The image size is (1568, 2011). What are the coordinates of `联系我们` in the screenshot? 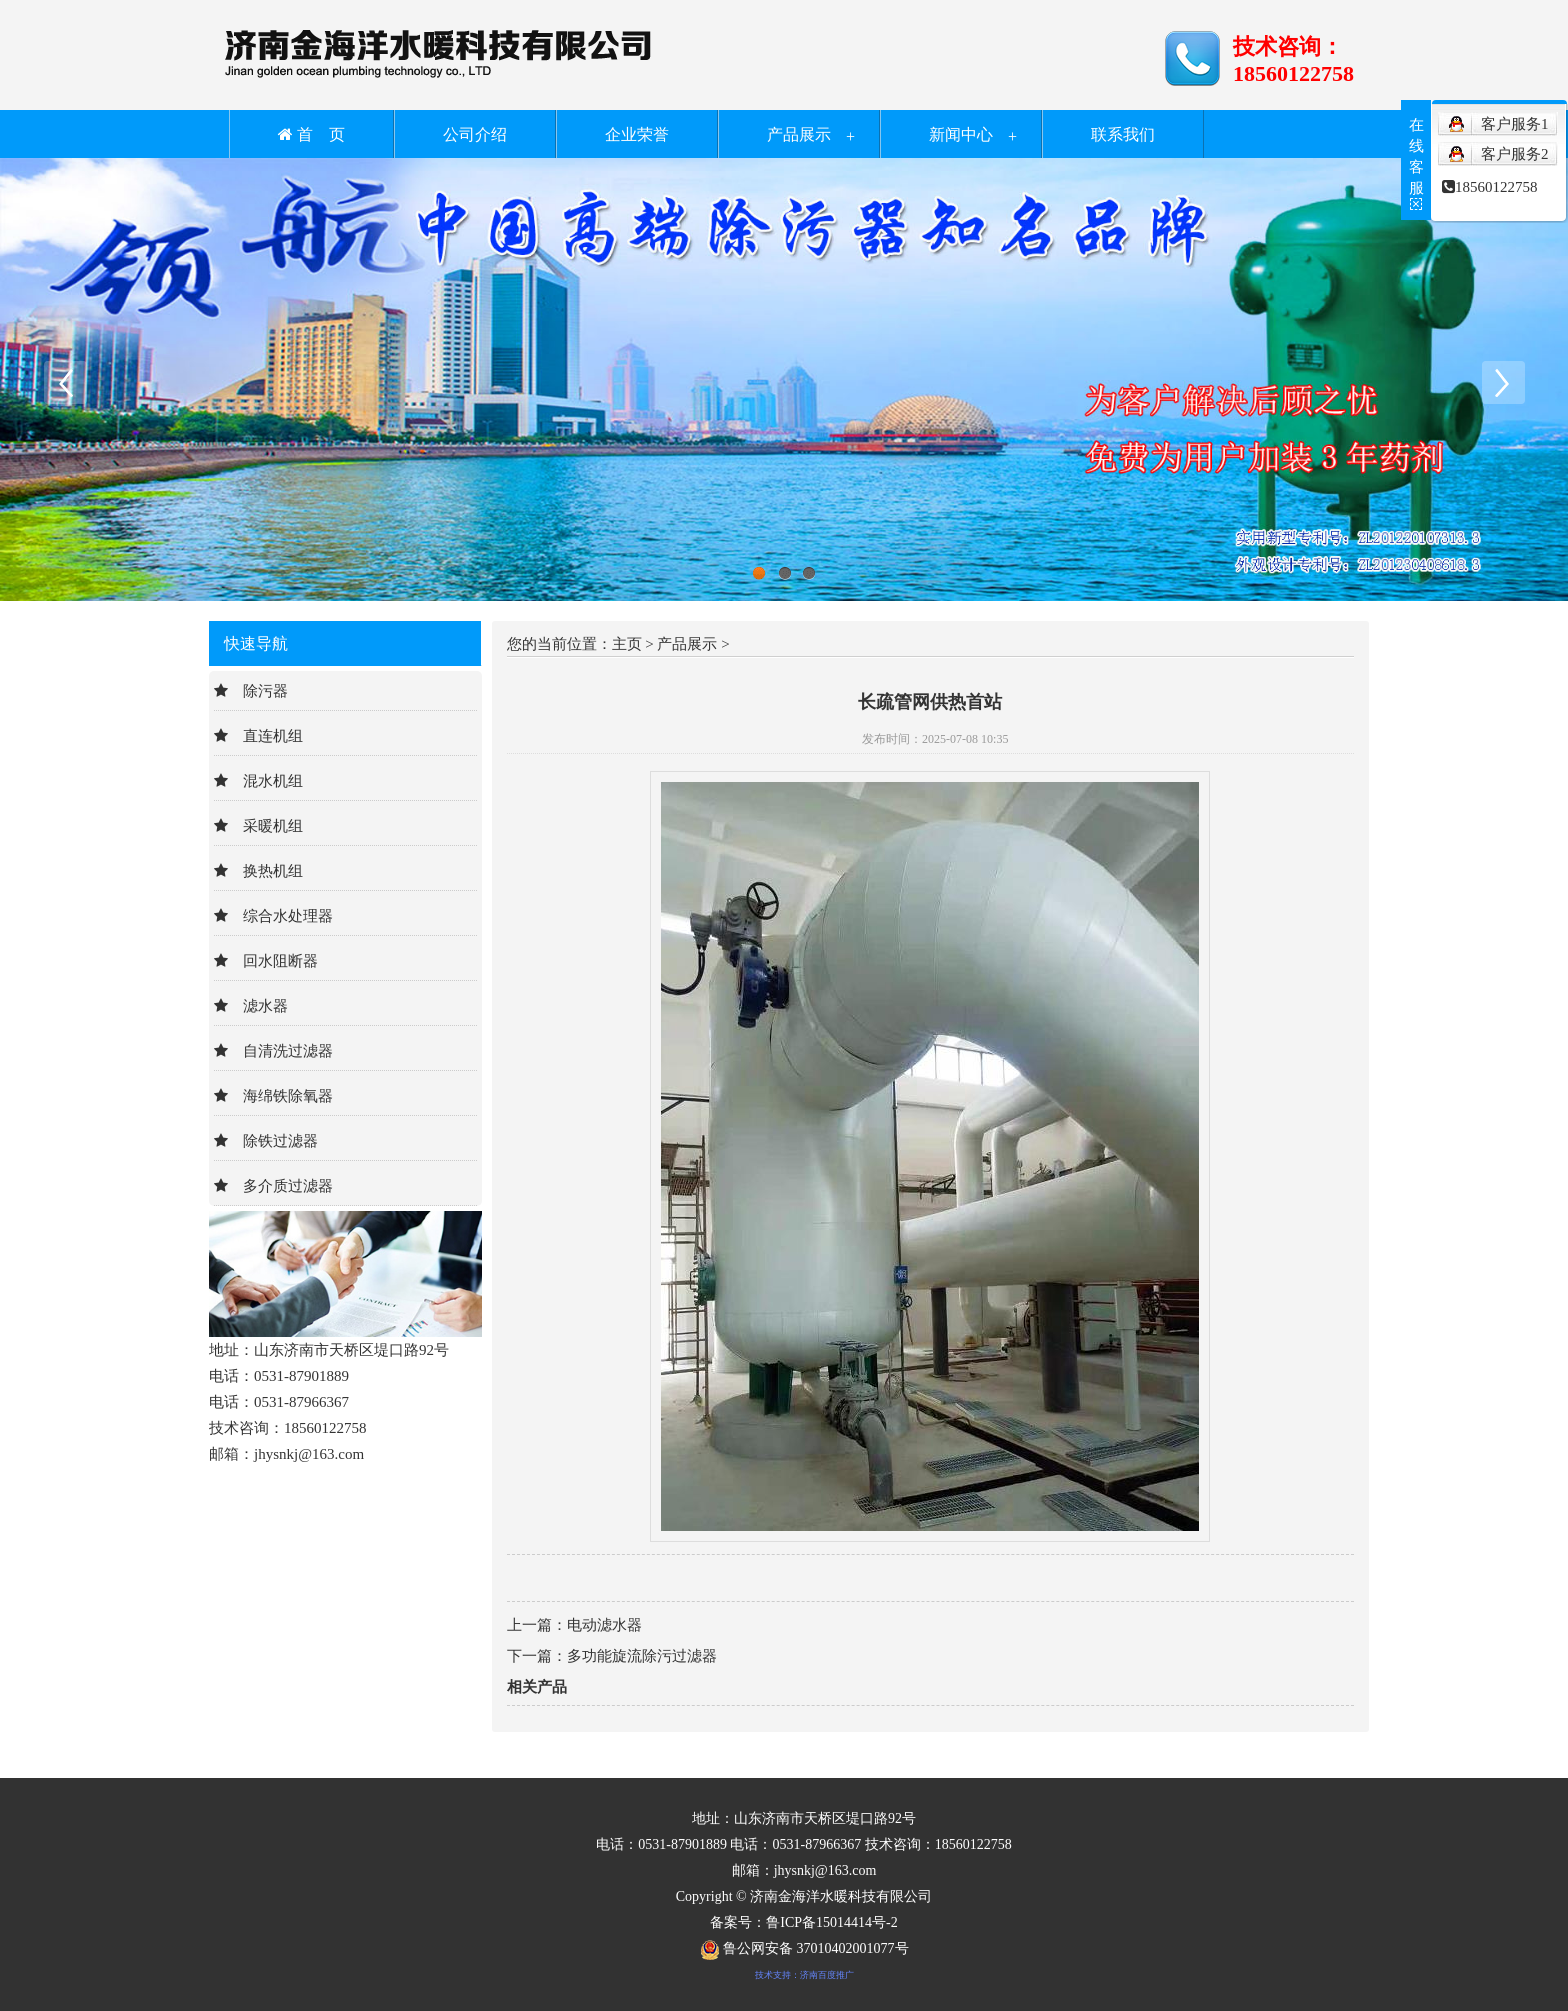 It's located at (1123, 134).